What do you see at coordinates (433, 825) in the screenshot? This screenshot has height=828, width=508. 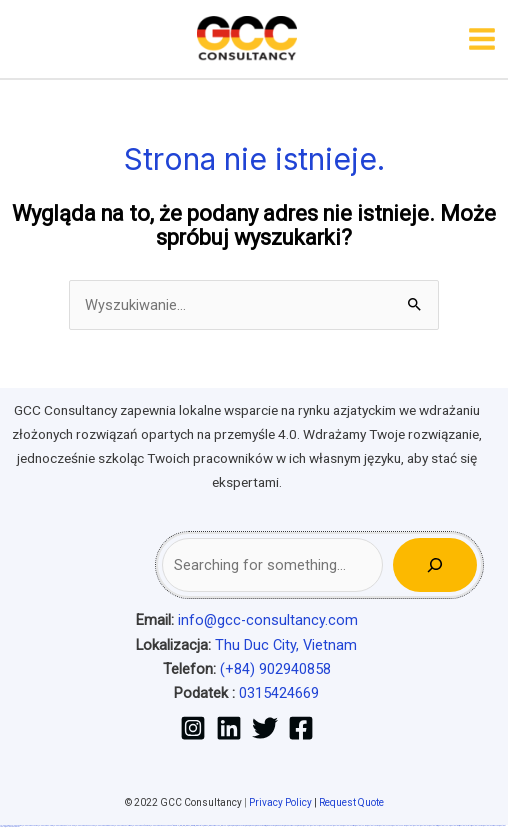 I see `mostbet giriş` at bounding box center [433, 825].